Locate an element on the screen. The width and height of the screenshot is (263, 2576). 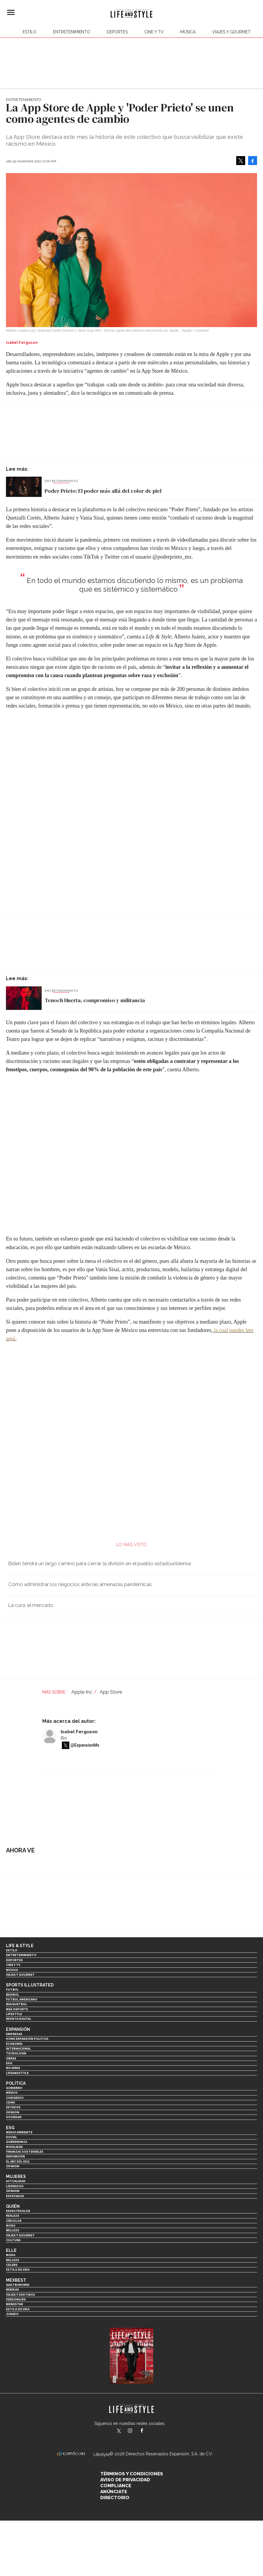
Futbol is located at coordinates (12, 1989).